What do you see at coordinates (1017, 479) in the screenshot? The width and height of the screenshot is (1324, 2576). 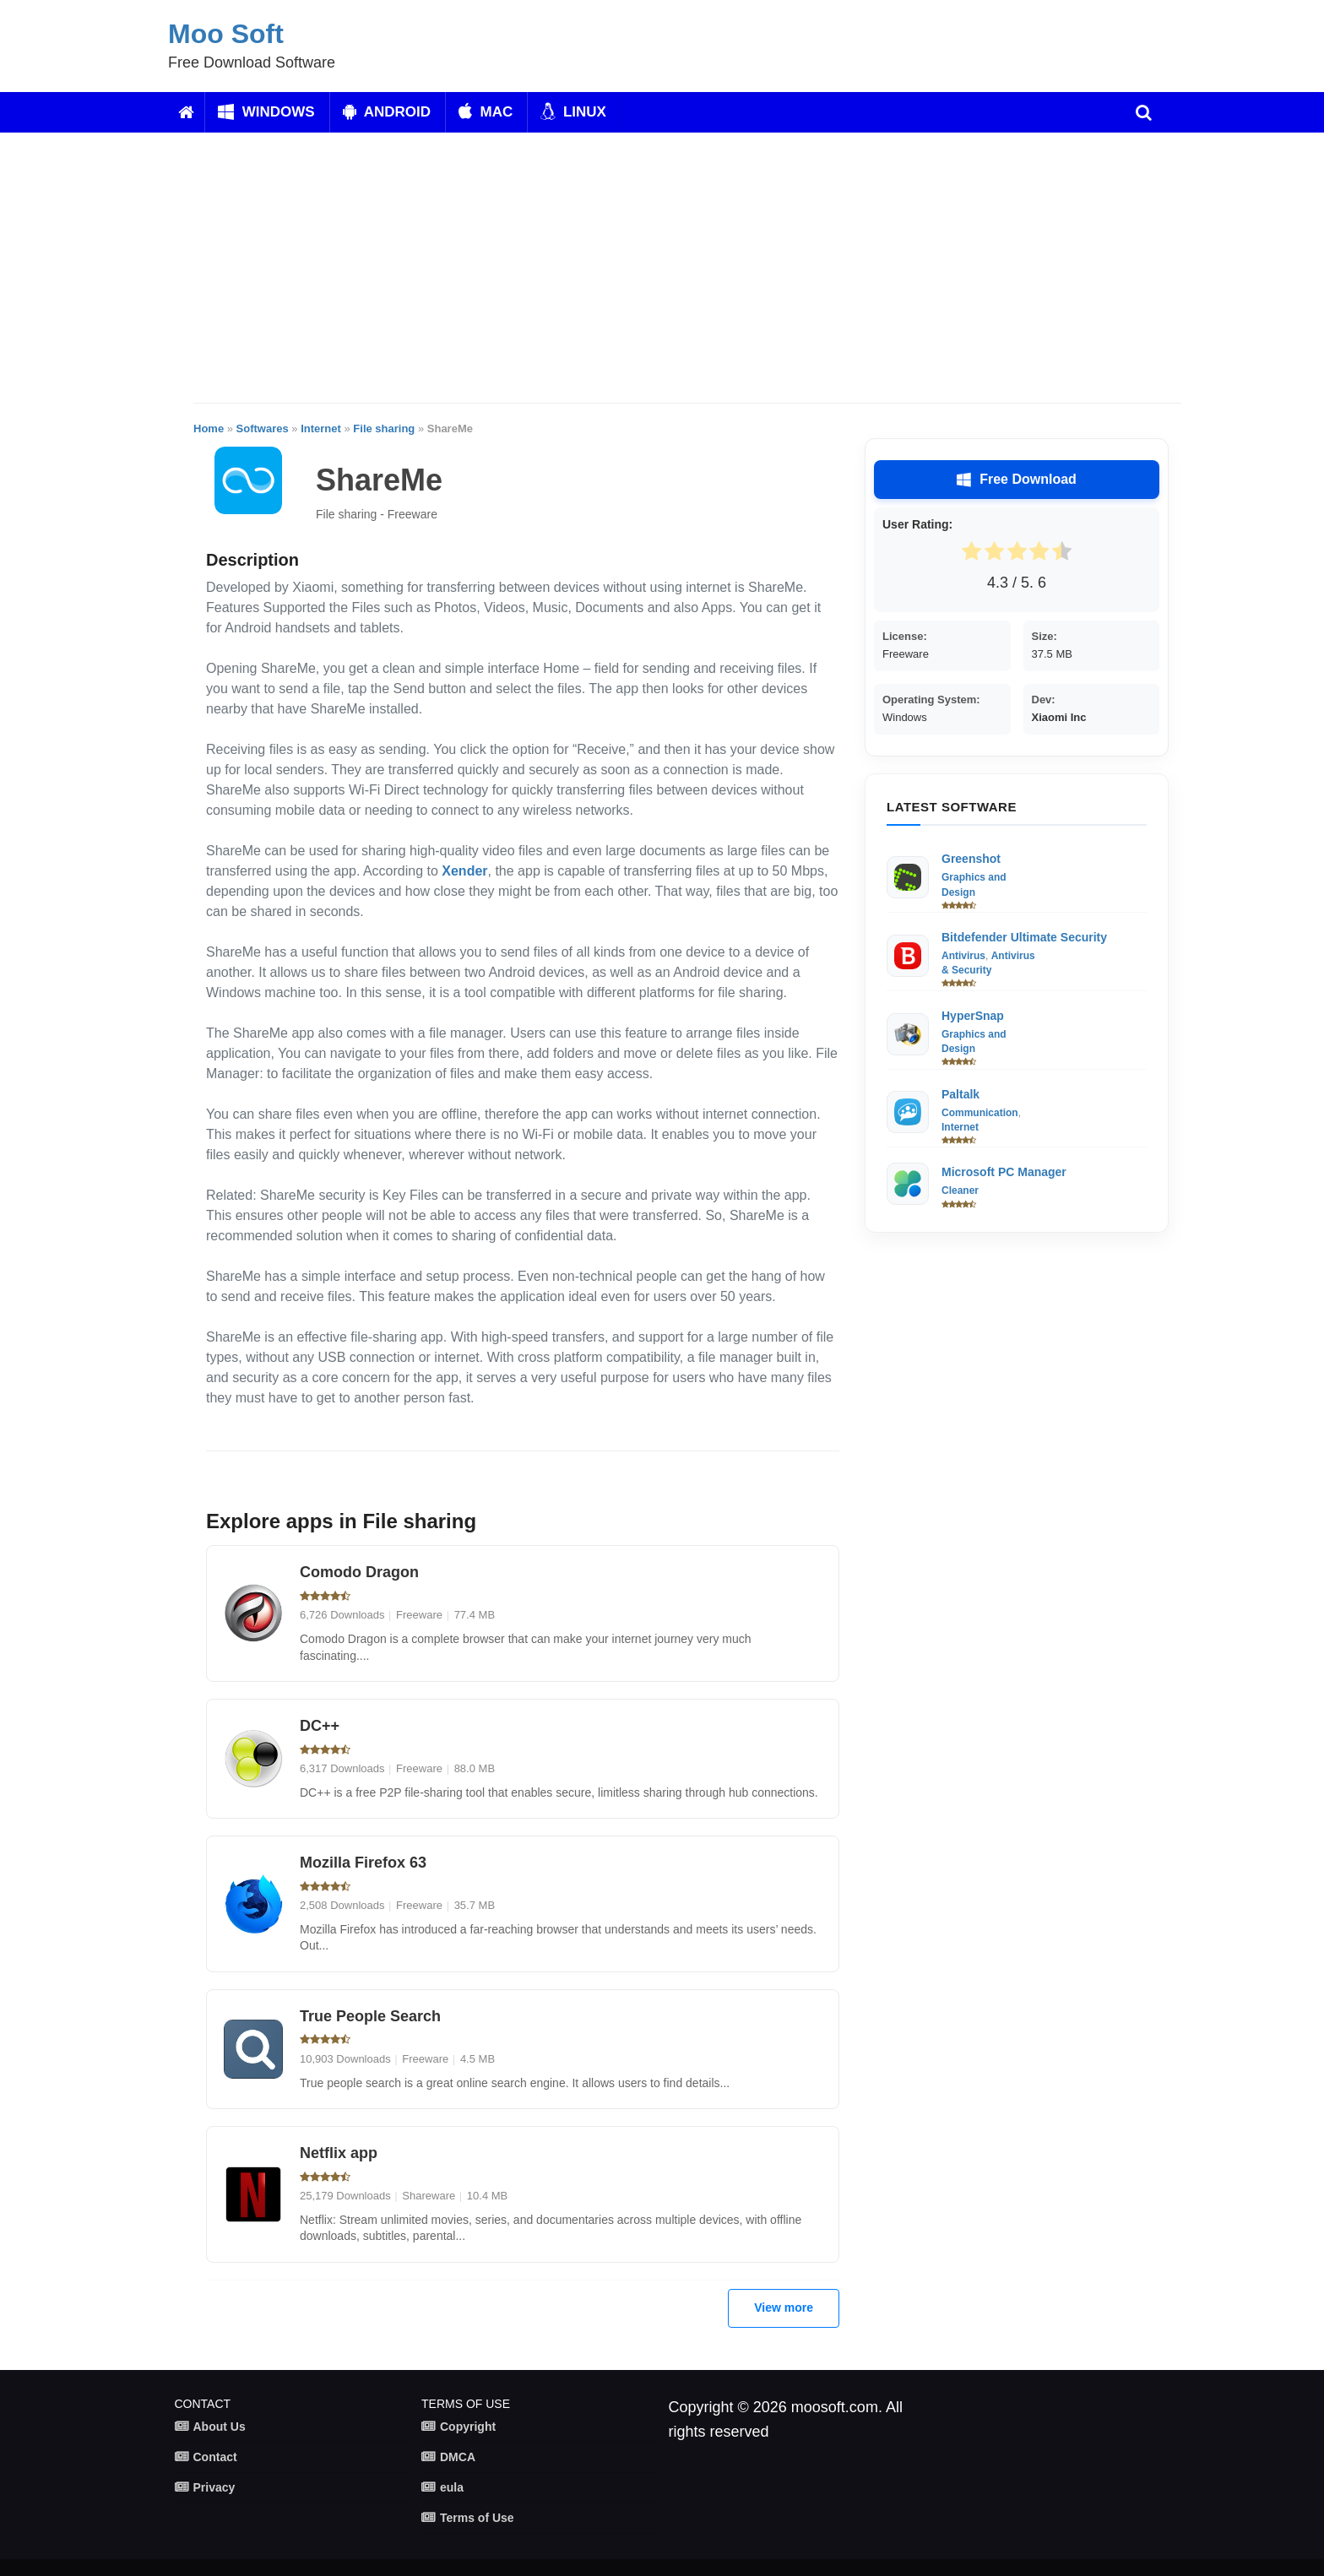 I see `Free Download` at bounding box center [1017, 479].